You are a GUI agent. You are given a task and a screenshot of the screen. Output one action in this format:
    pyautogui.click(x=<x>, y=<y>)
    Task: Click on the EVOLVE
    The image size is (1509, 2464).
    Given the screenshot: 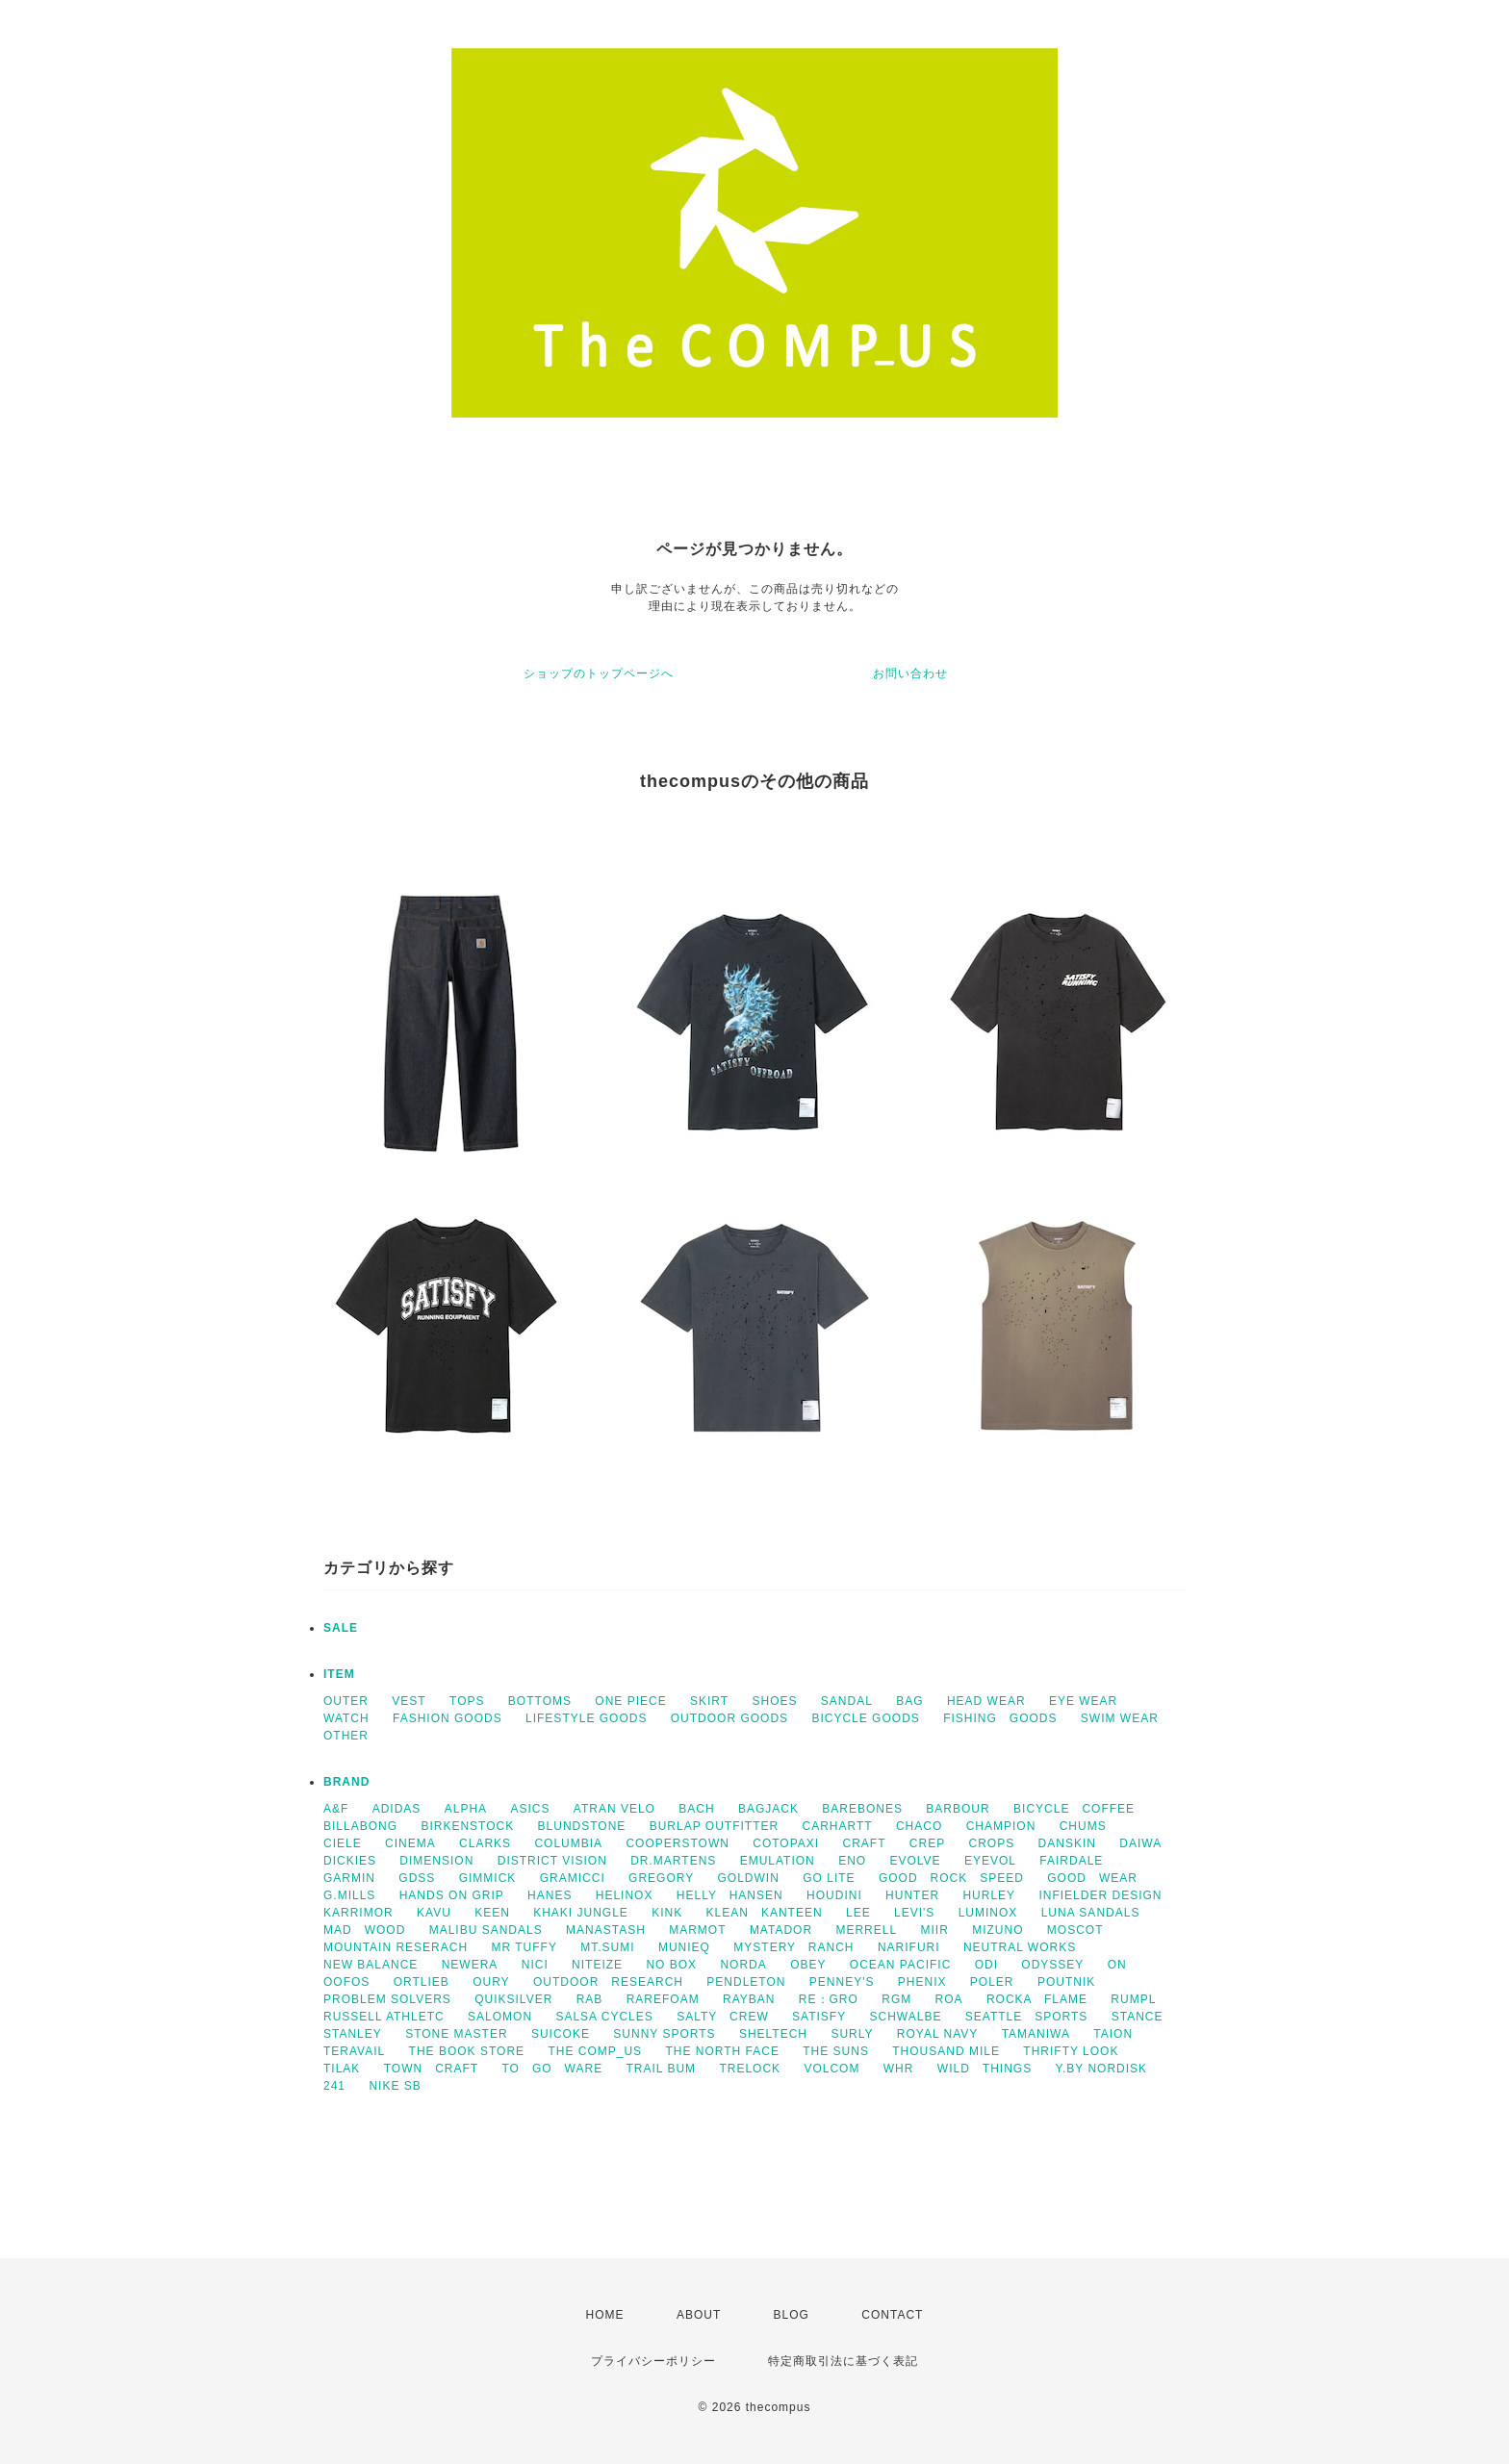 What is the action you would take?
    pyautogui.click(x=914, y=1860)
    